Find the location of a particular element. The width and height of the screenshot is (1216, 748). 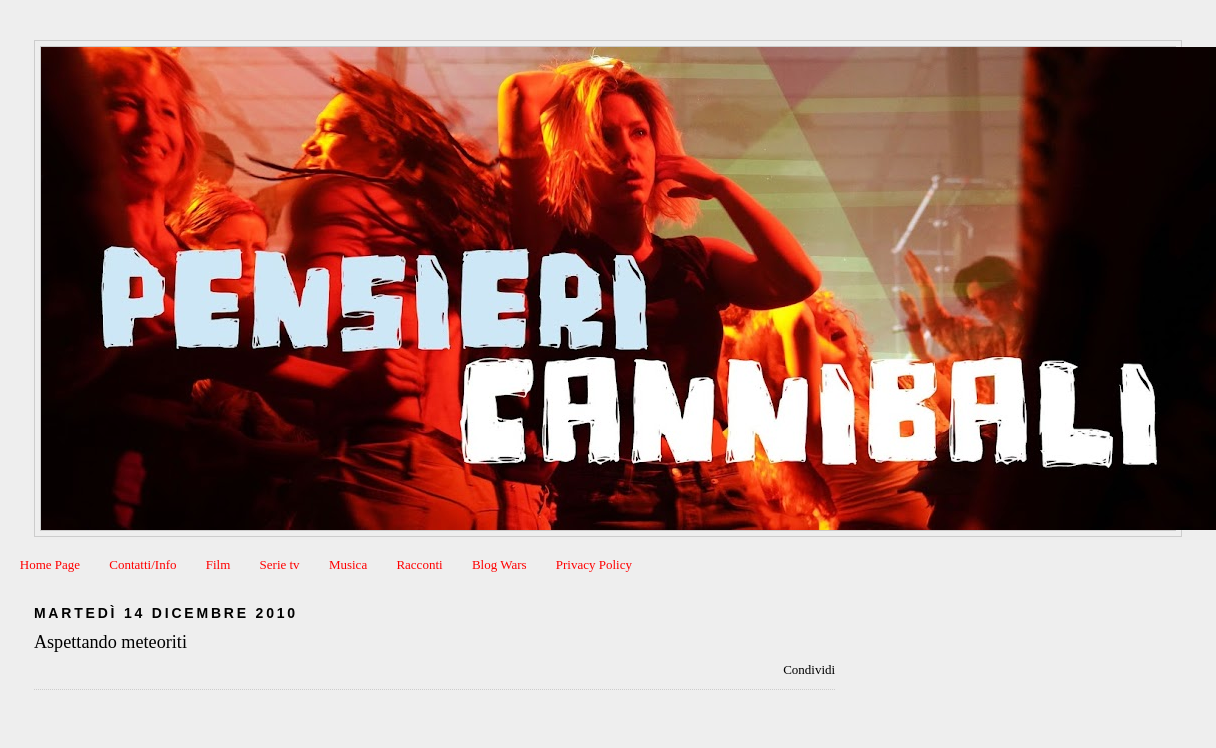

Home Page is located at coordinates (50, 564).